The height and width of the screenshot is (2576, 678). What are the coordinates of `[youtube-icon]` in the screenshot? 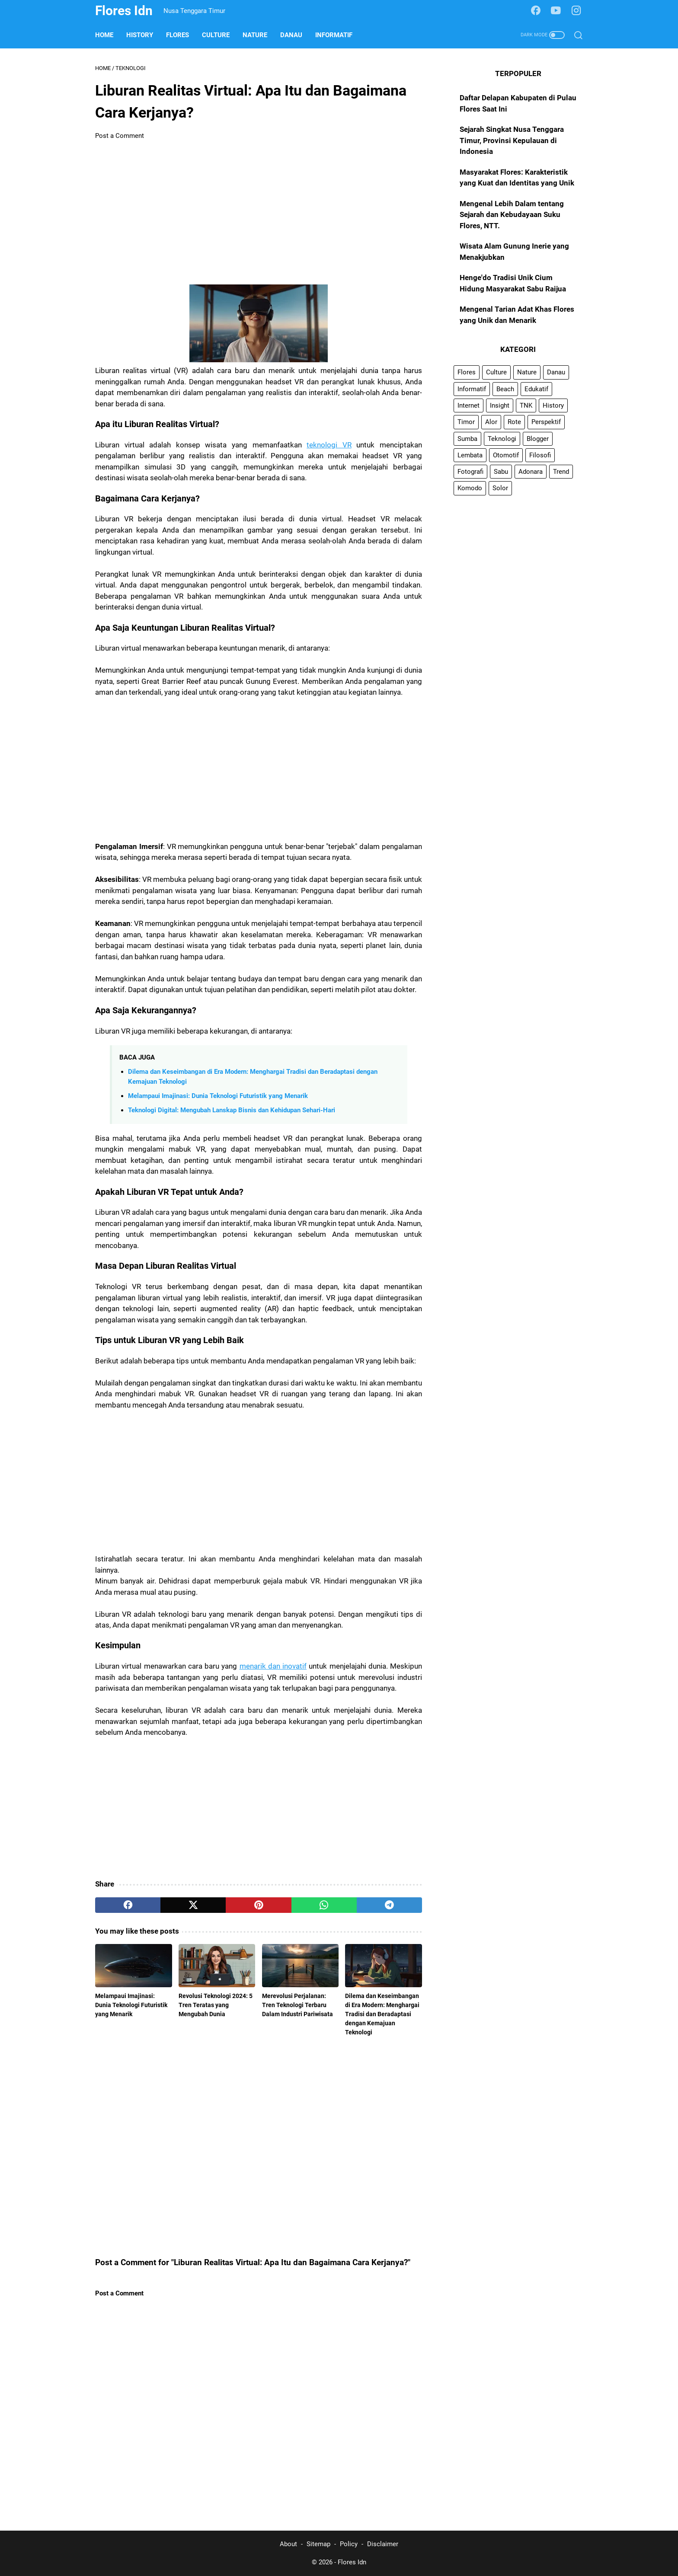 It's located at (556, 10).